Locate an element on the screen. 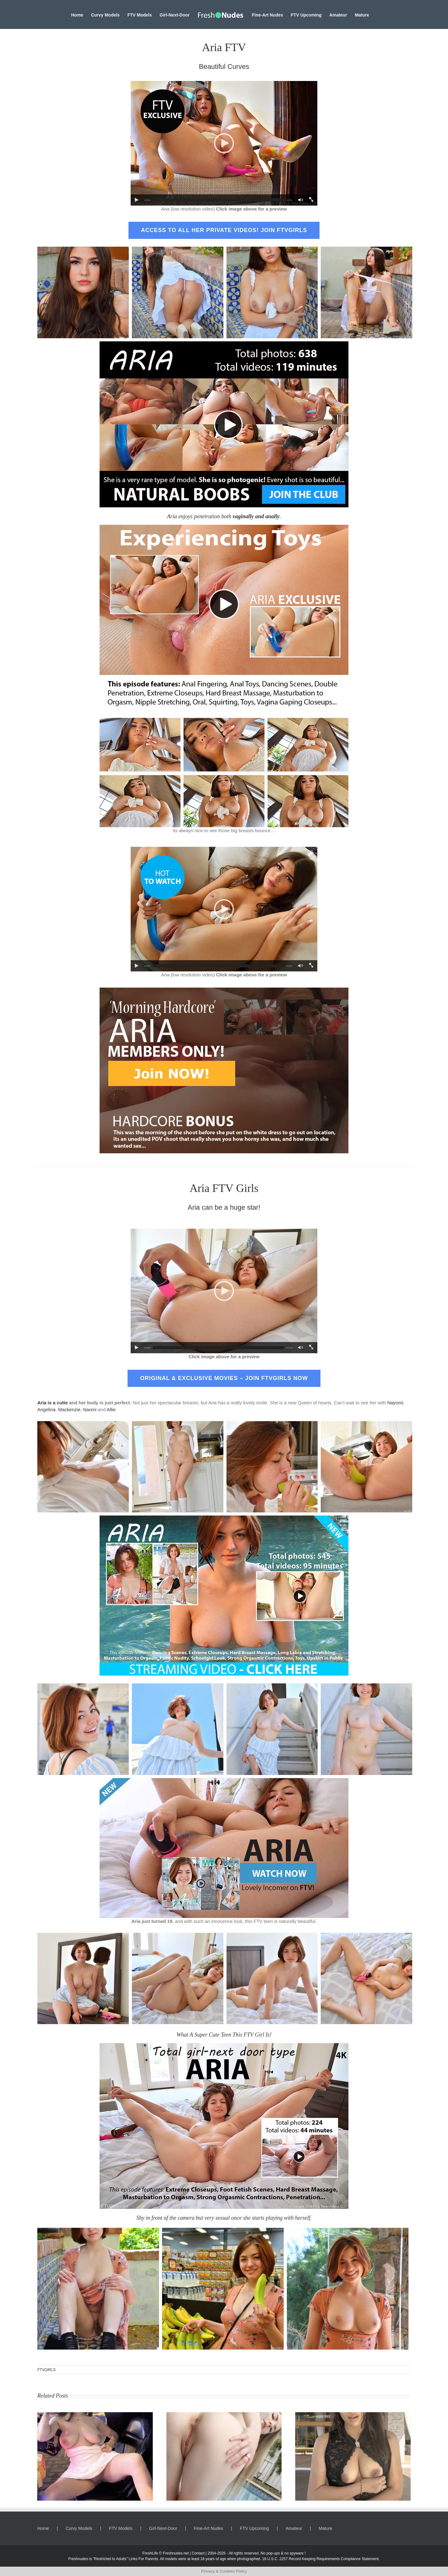 This screenshot has width=448, height=2576. Aria FTV is located at coordinates (224, 47).